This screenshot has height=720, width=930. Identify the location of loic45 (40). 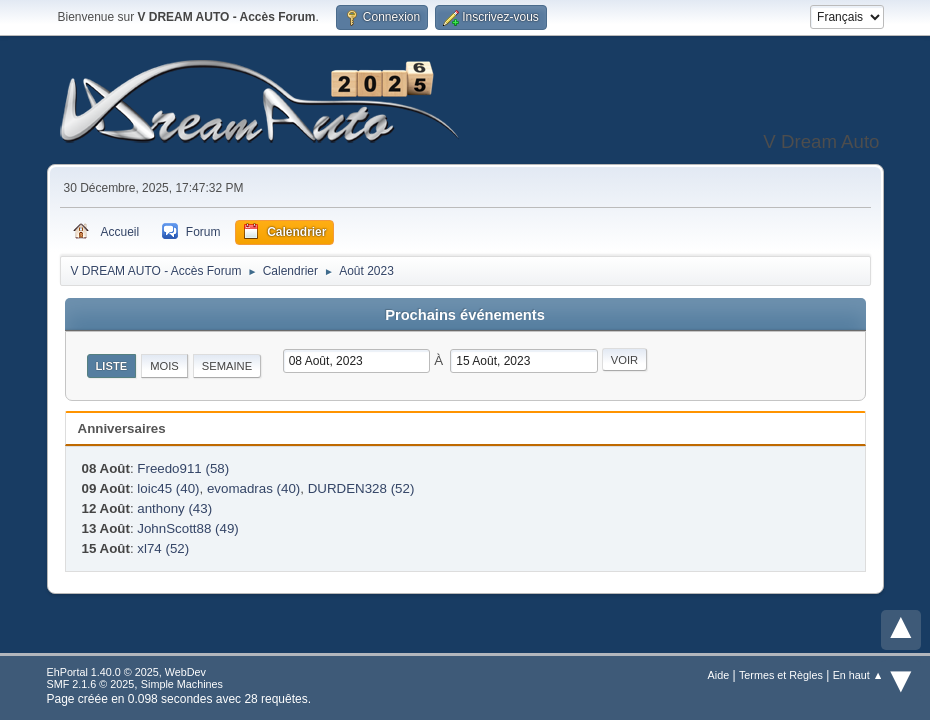
(168, 488).